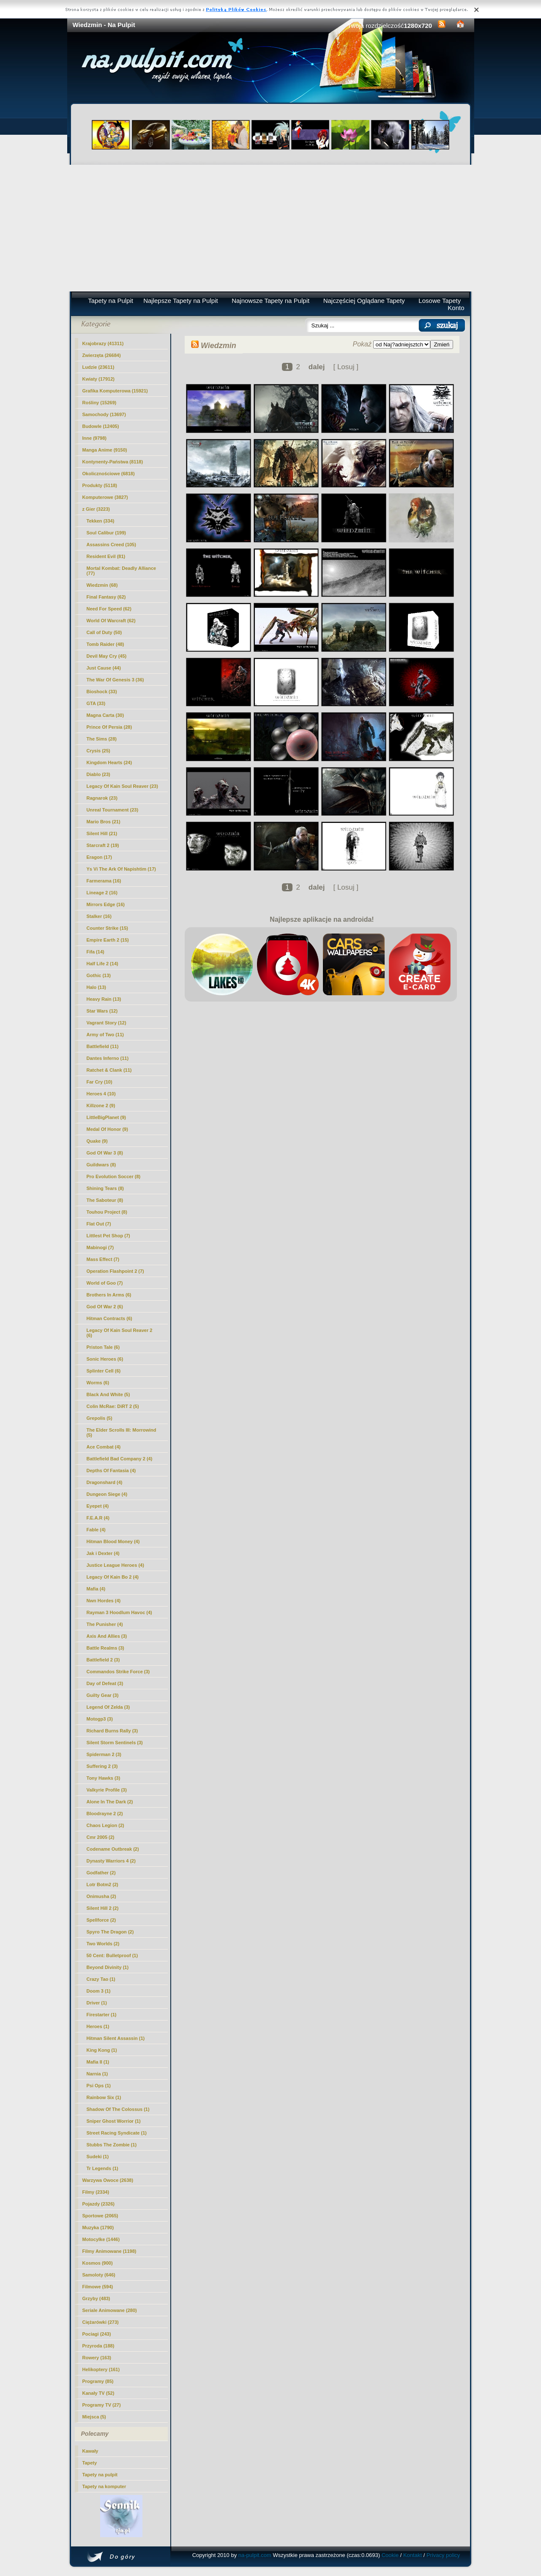 Image resolution: width=541 pixels, height=2576 pixels. What do you see at coordinates (102, 2014) in the screenshot?
I see `Firestarter (1)` at bounding box center [102, 2014].